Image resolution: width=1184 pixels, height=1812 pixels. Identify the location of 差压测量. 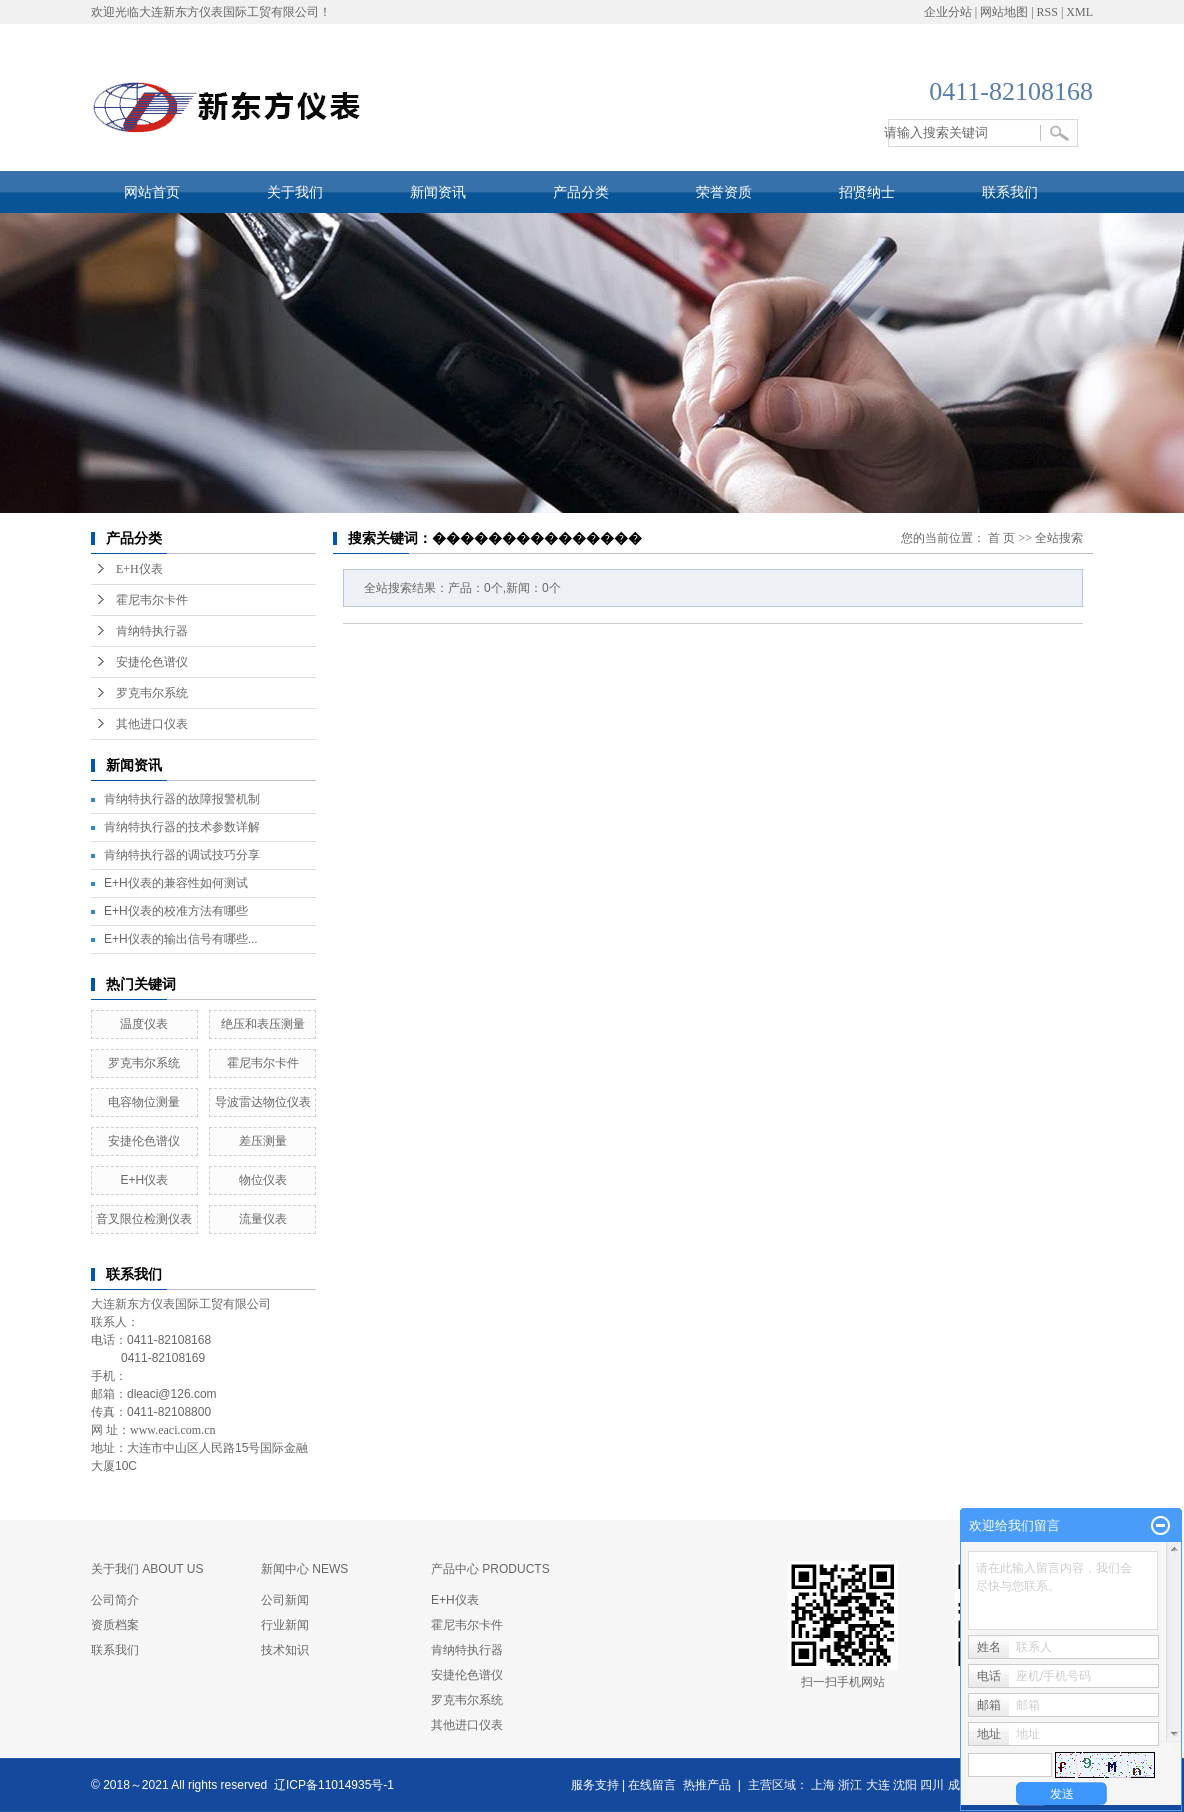
(269, 1141).